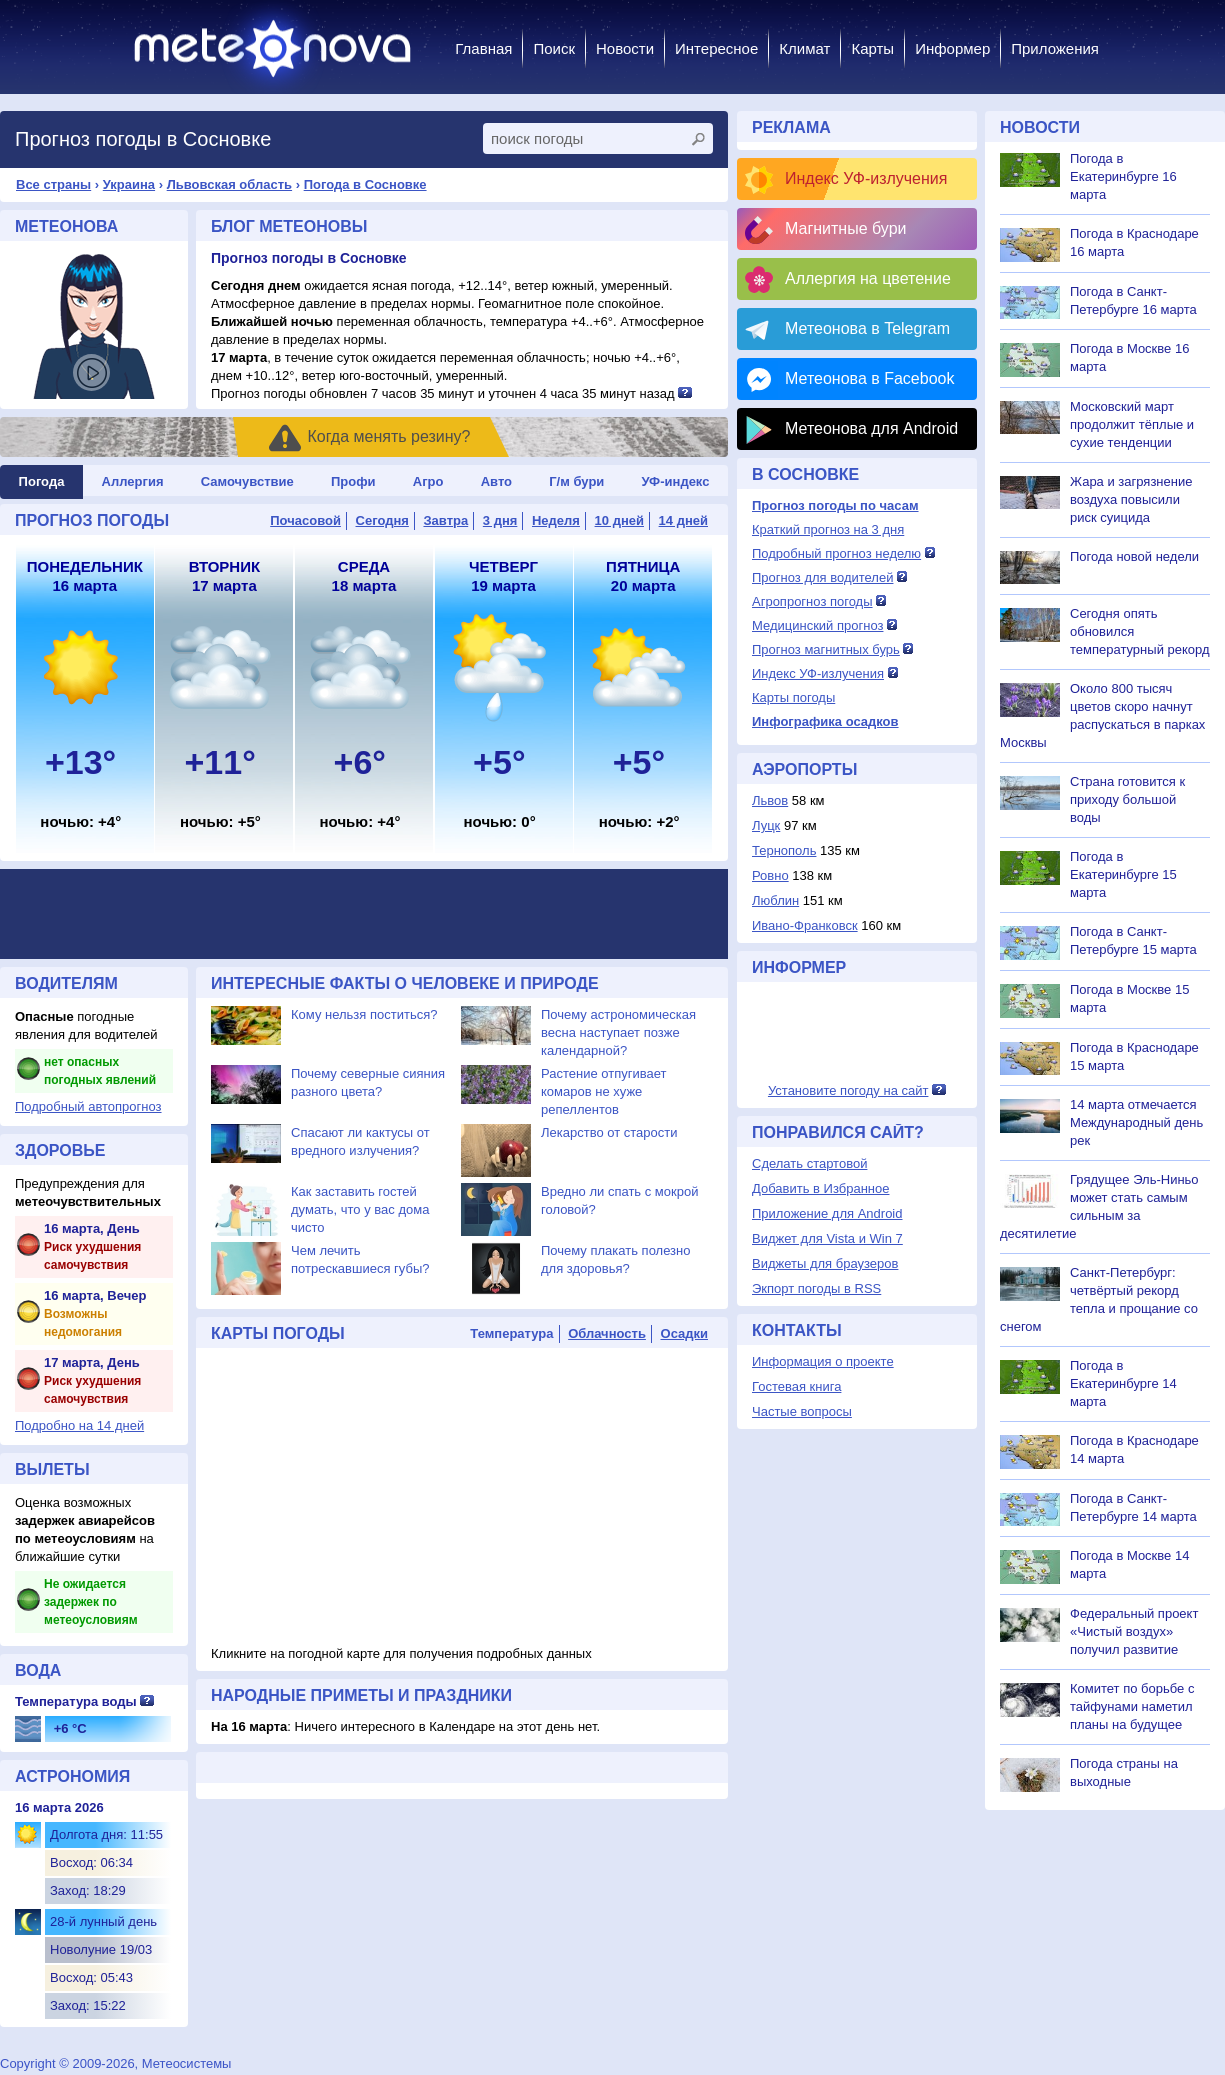 The width and height of the screenshot is (1225, 2075). Describe the element at coordinates (618, 1032) in the screenshot. I see `Почему астрономическая весна наступает позже календарной?` at that location.